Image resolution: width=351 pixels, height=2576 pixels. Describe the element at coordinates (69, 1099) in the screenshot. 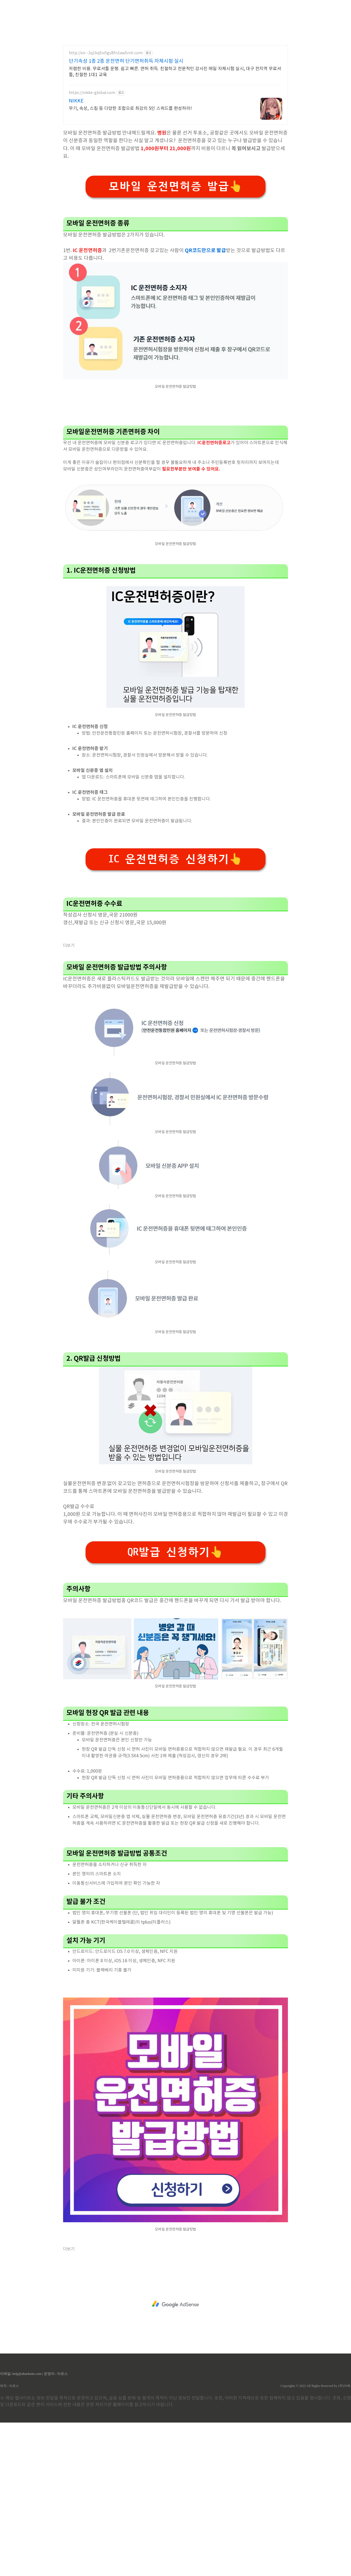

I see `더보기` at that location.